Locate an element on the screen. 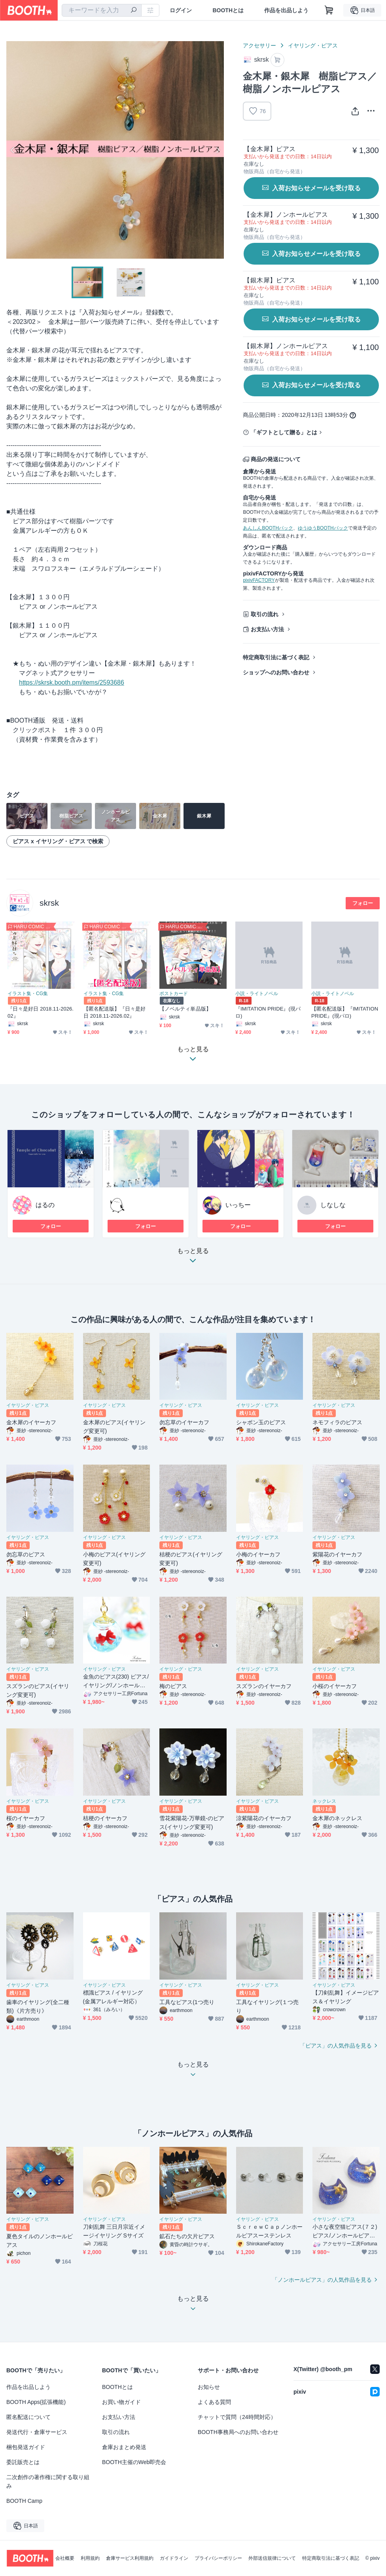 This screenshot has height=2576, width=386. Next is located at coordinates (217, 150).